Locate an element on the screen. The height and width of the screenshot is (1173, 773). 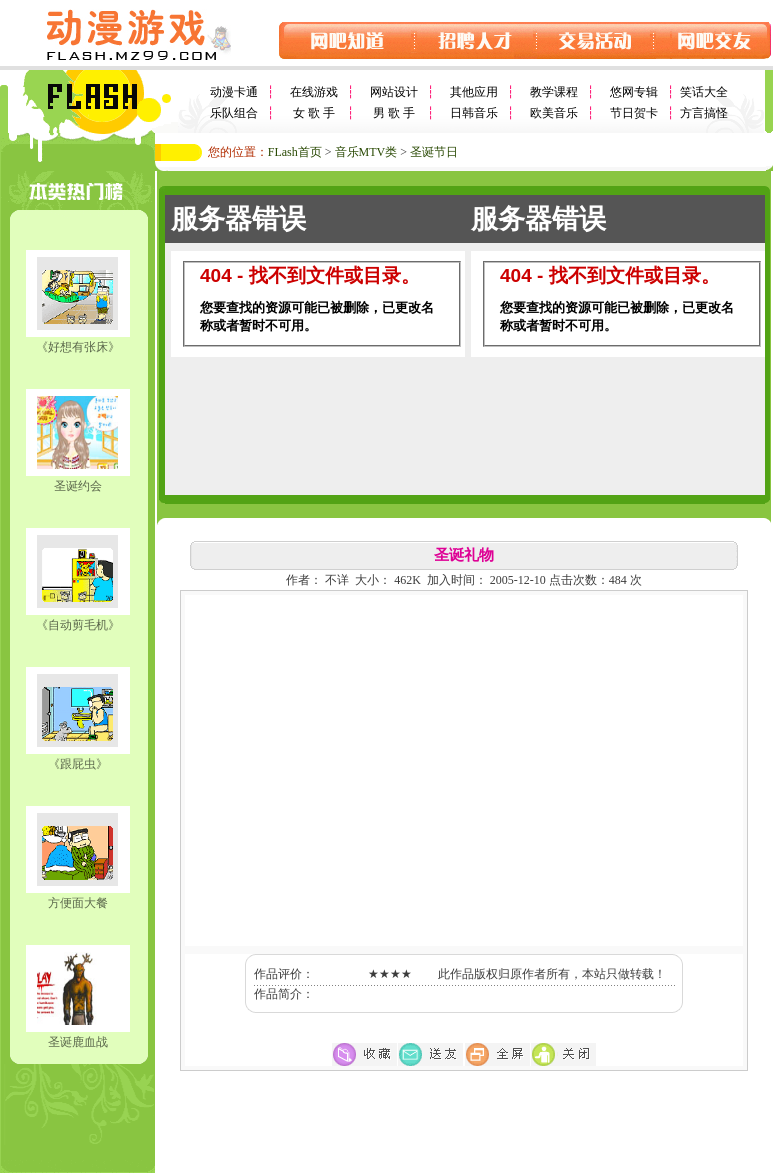
圣诞约会 is located at coordinates (78, 486).